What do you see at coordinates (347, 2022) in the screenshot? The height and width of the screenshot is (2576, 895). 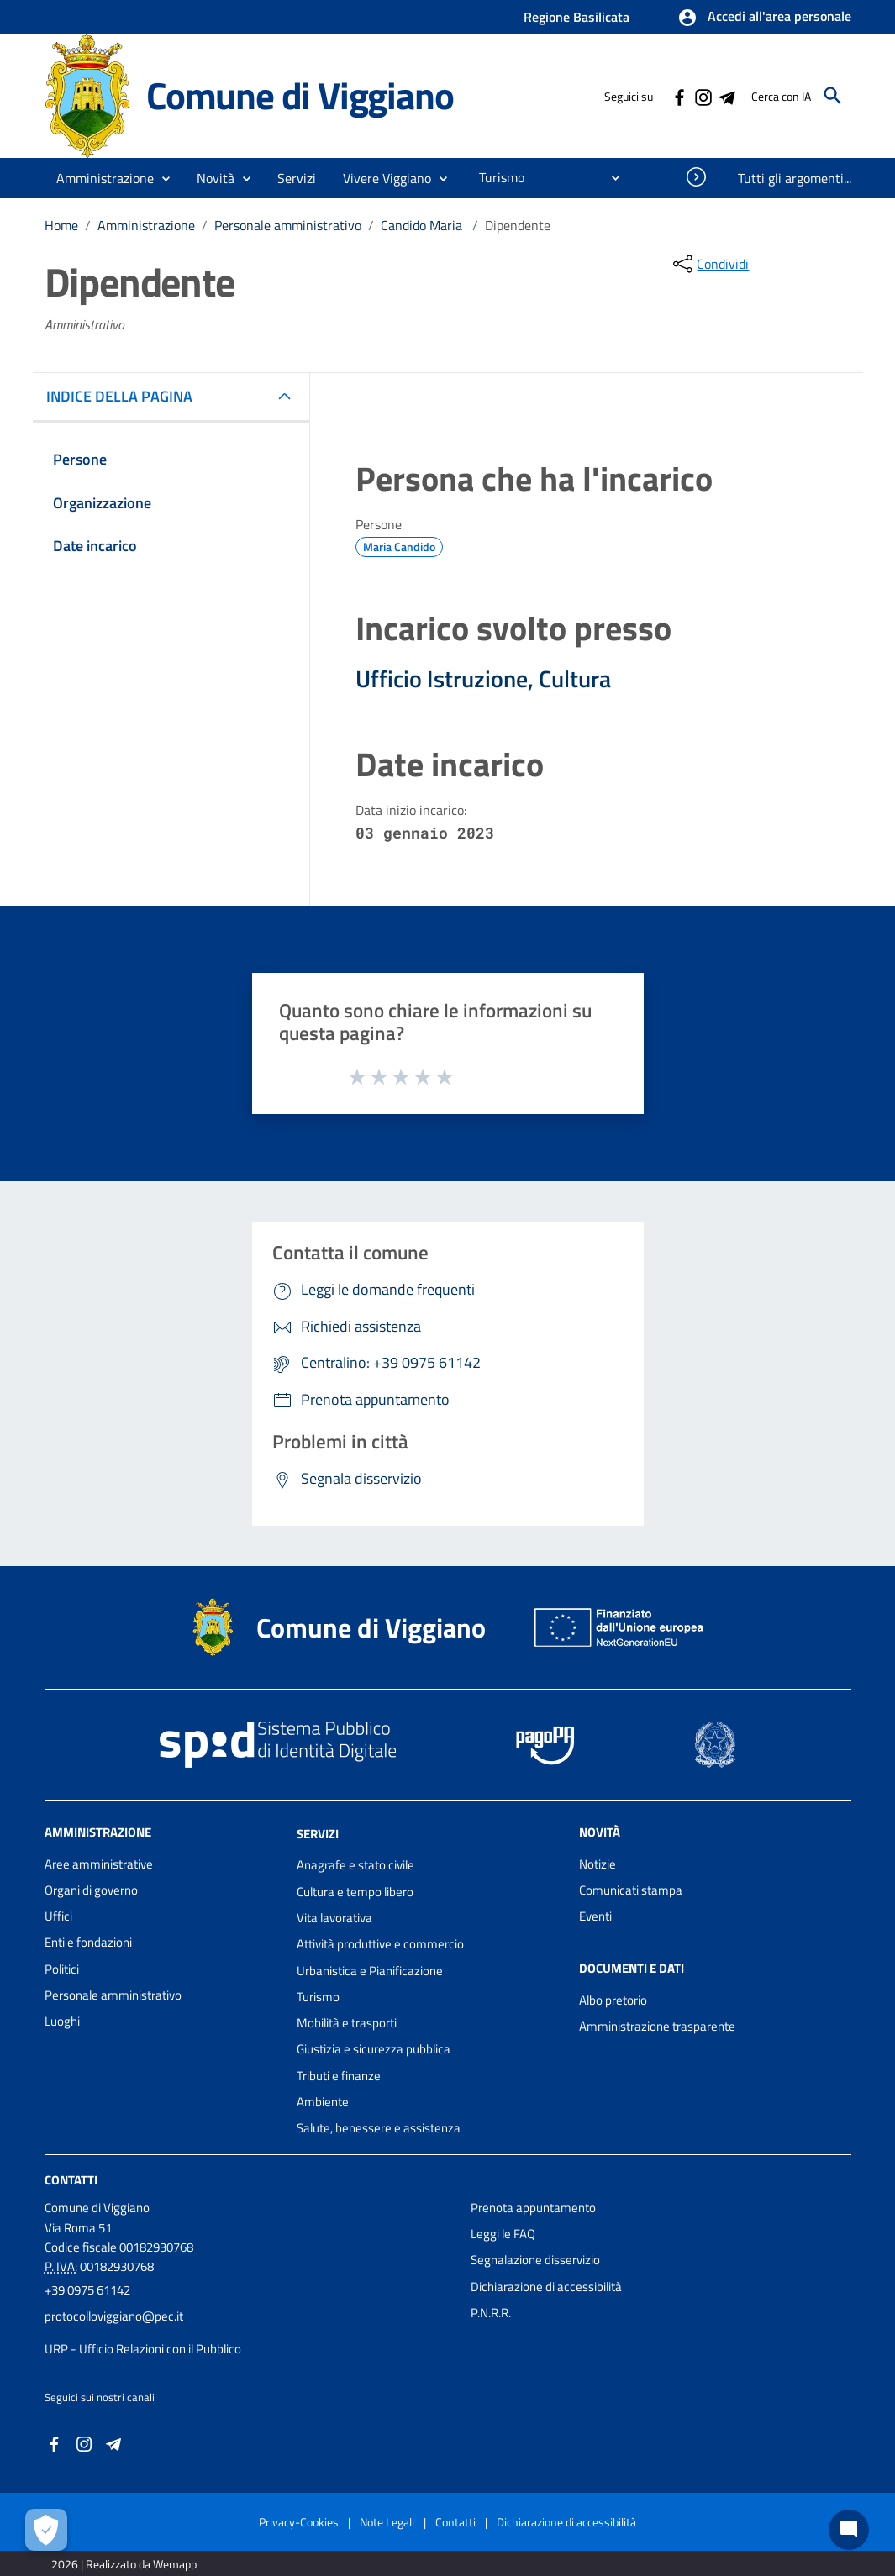 I see `Mobilità e trasporti` at bounding box center [347, 2022].